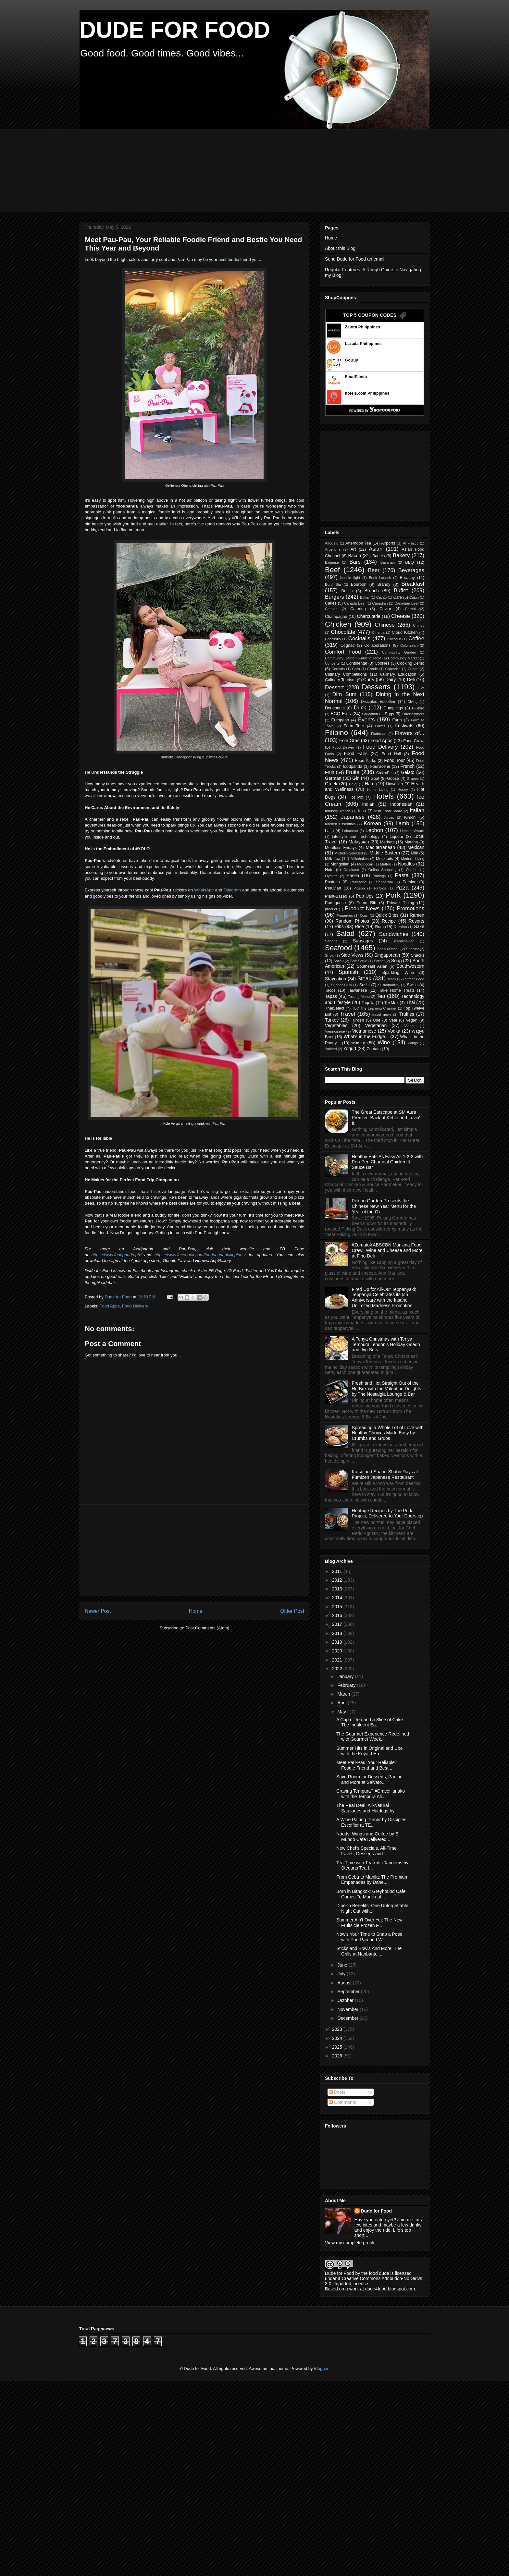 This screenshot has width=509, height=2576. Describe the element at coordinates (378, 556) in the screenshot. I see `Bagels` at that location.